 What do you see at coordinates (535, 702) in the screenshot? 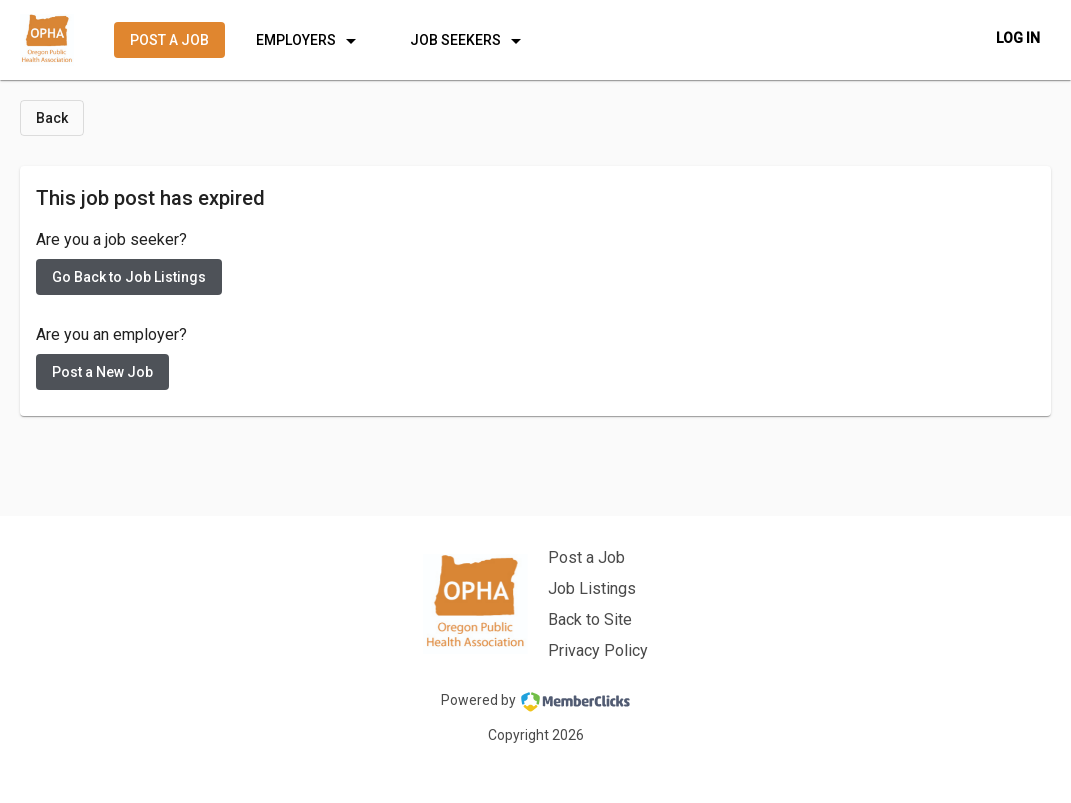
I see `Powered by` at bounding box center [535, 702].